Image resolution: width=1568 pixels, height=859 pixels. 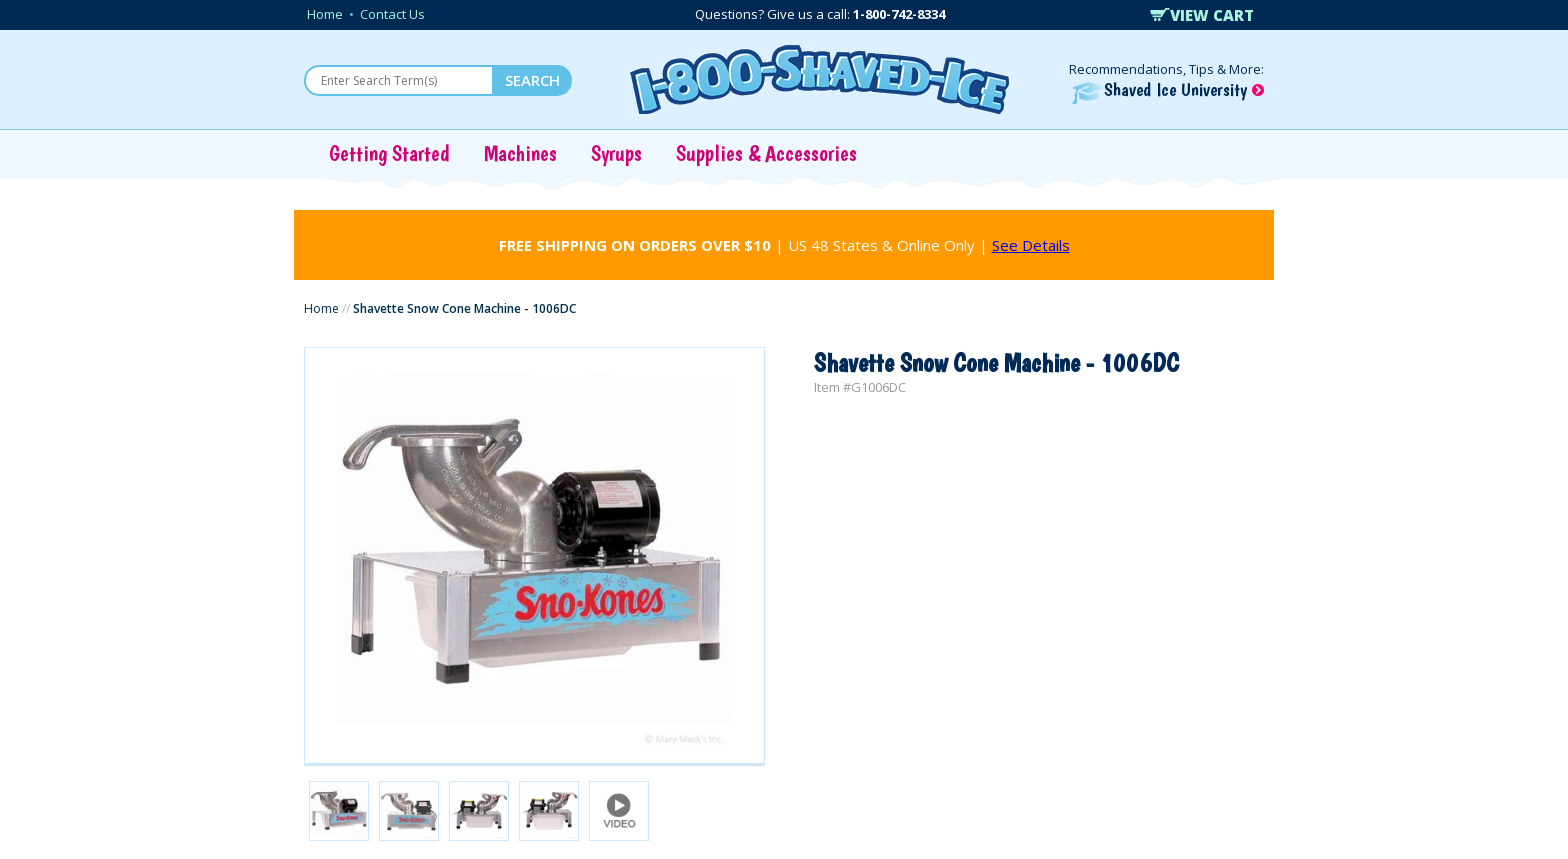 I want to click on Machines, so click(x=520, y=153).